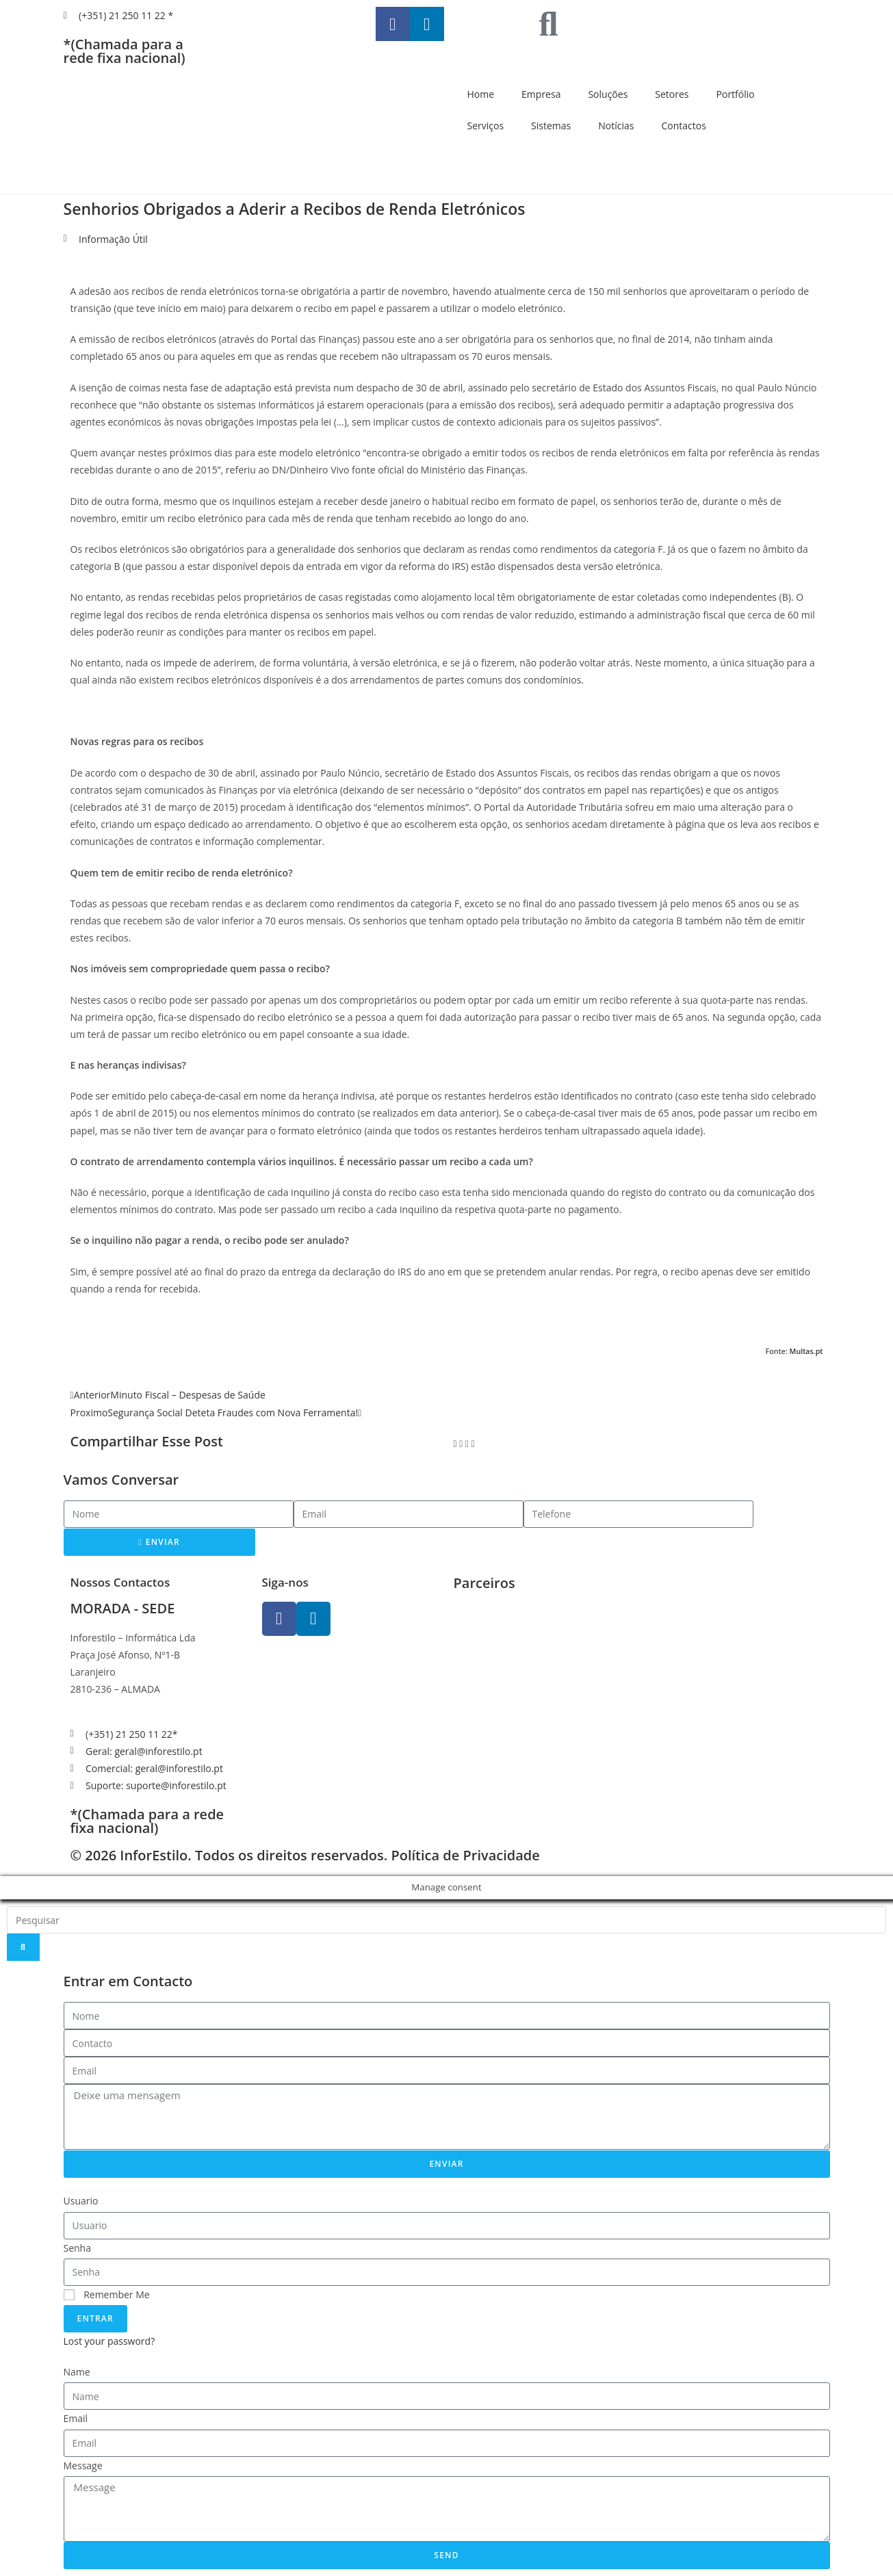  I want to click on Email, so click(76, 2418).